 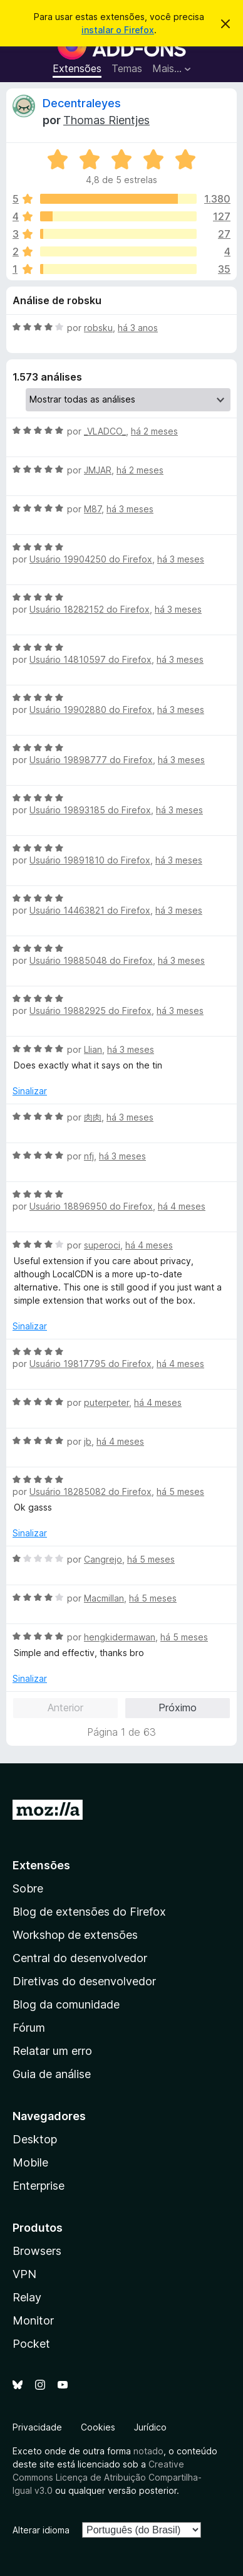 I want to click on jb, so click(x=87, y=1441).